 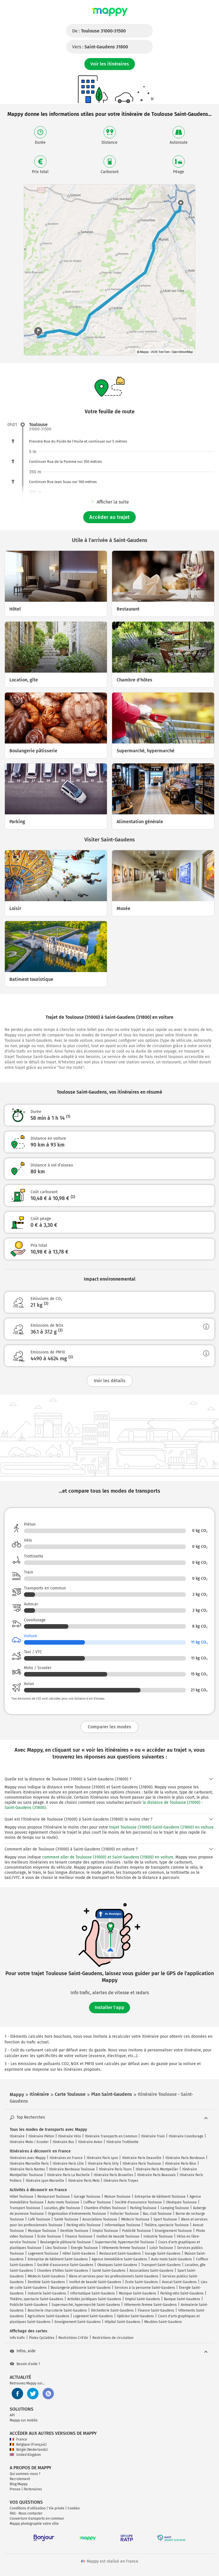 I want to click on Banque Saint-Gaudens, so click(x=182, y=2299).